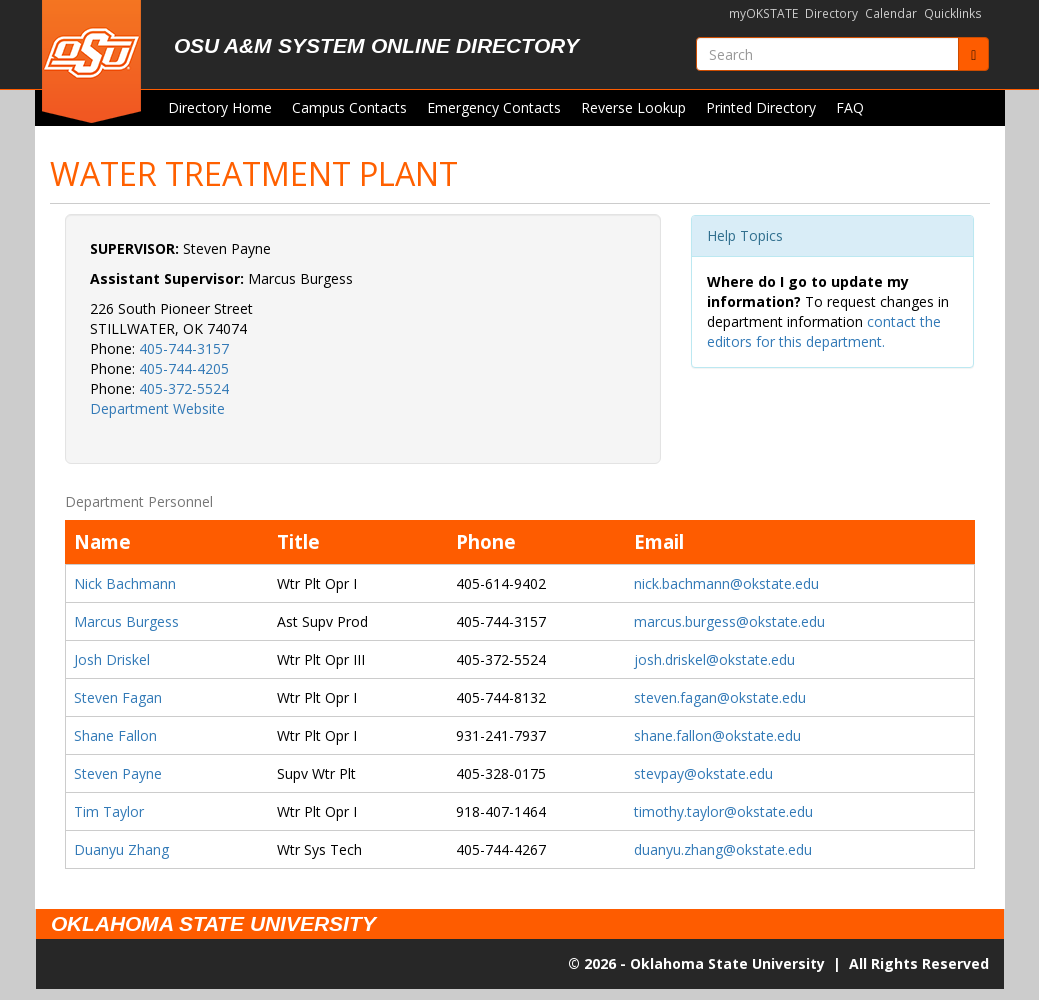  I want to click on josh.driskel@okstate.edu, so click(714, 659).